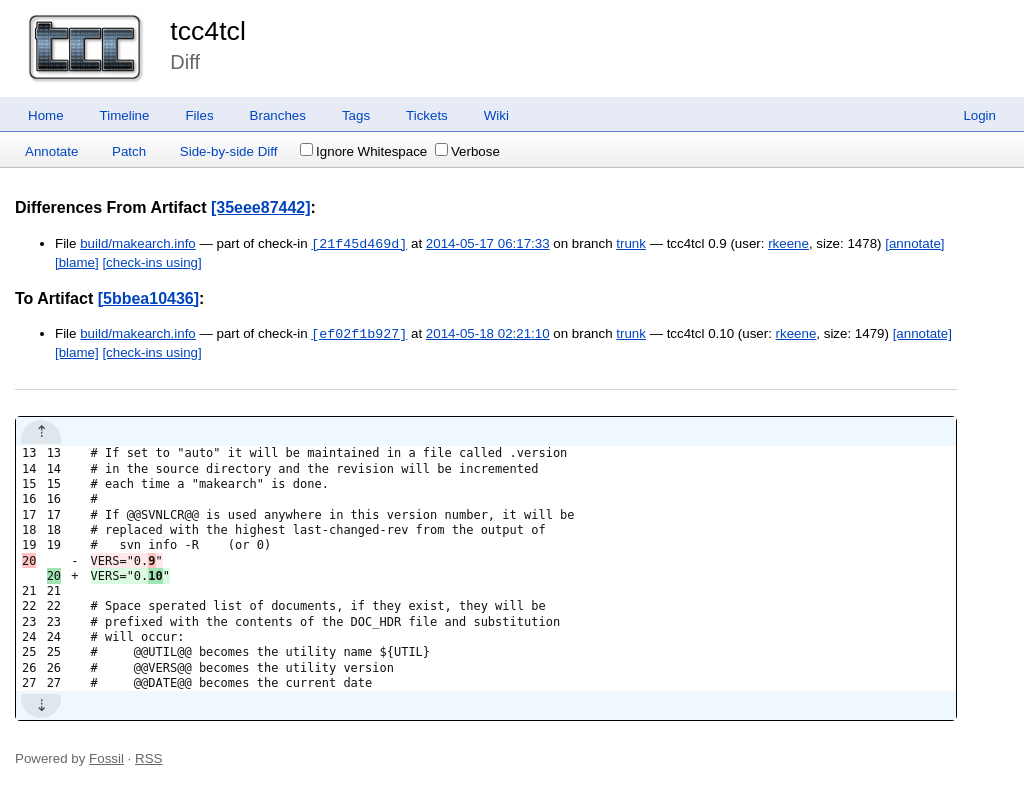 This screenshot has width=1024, height=796. Describe the element at coordinates (199, 115) in the screenshot. I see `Files` at that location.